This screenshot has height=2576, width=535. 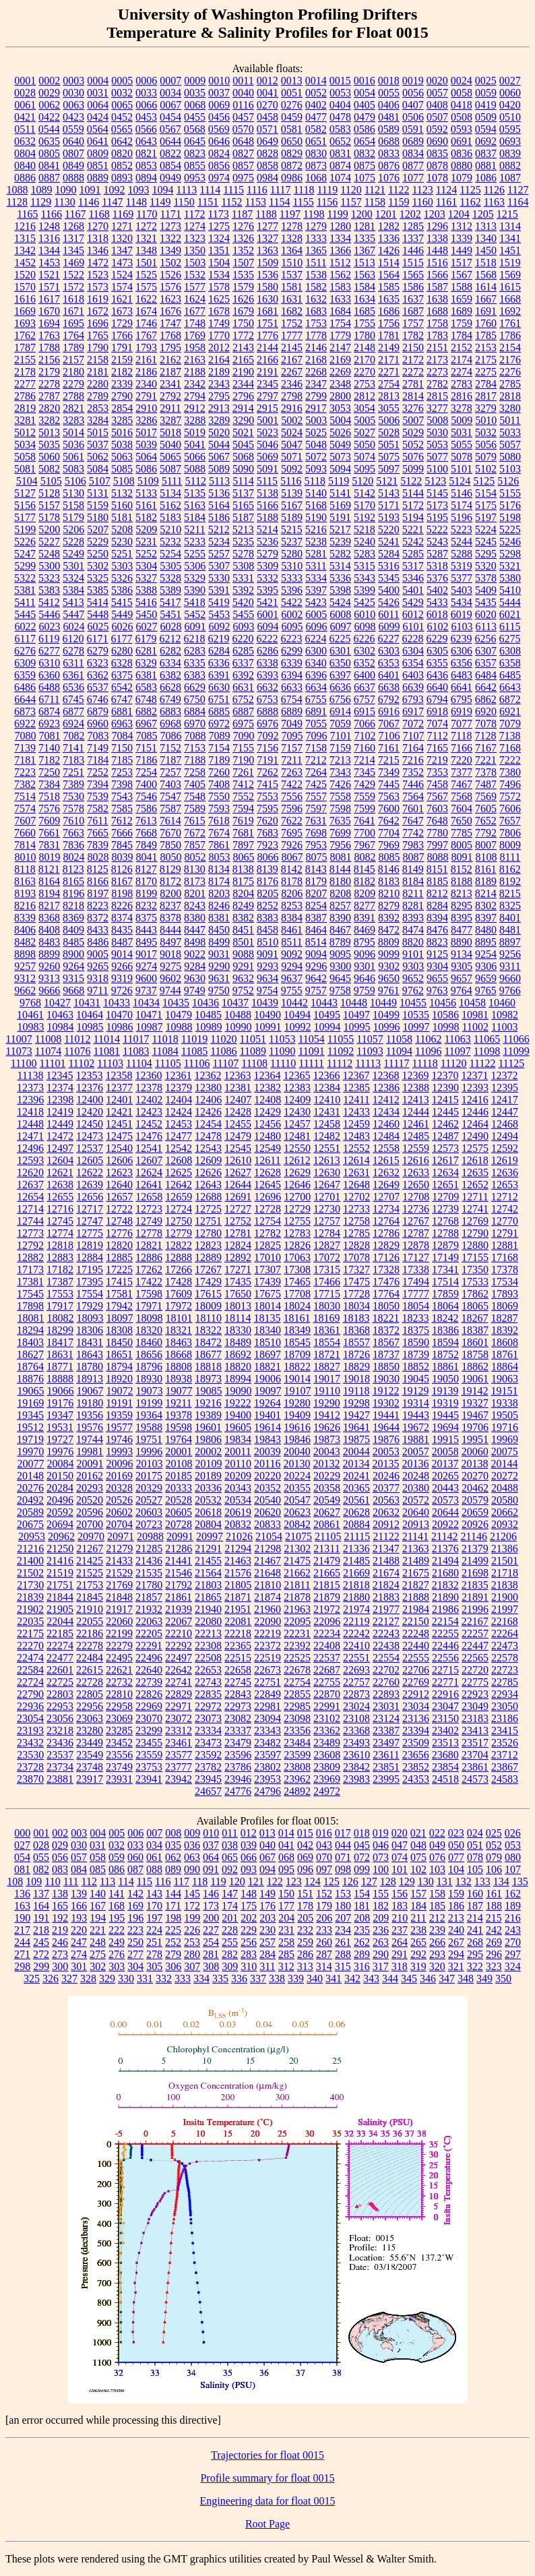 What do you see at coordinates (297, 1682) in the screenshot?
I see `22754` at bounding box center [297, 1682].